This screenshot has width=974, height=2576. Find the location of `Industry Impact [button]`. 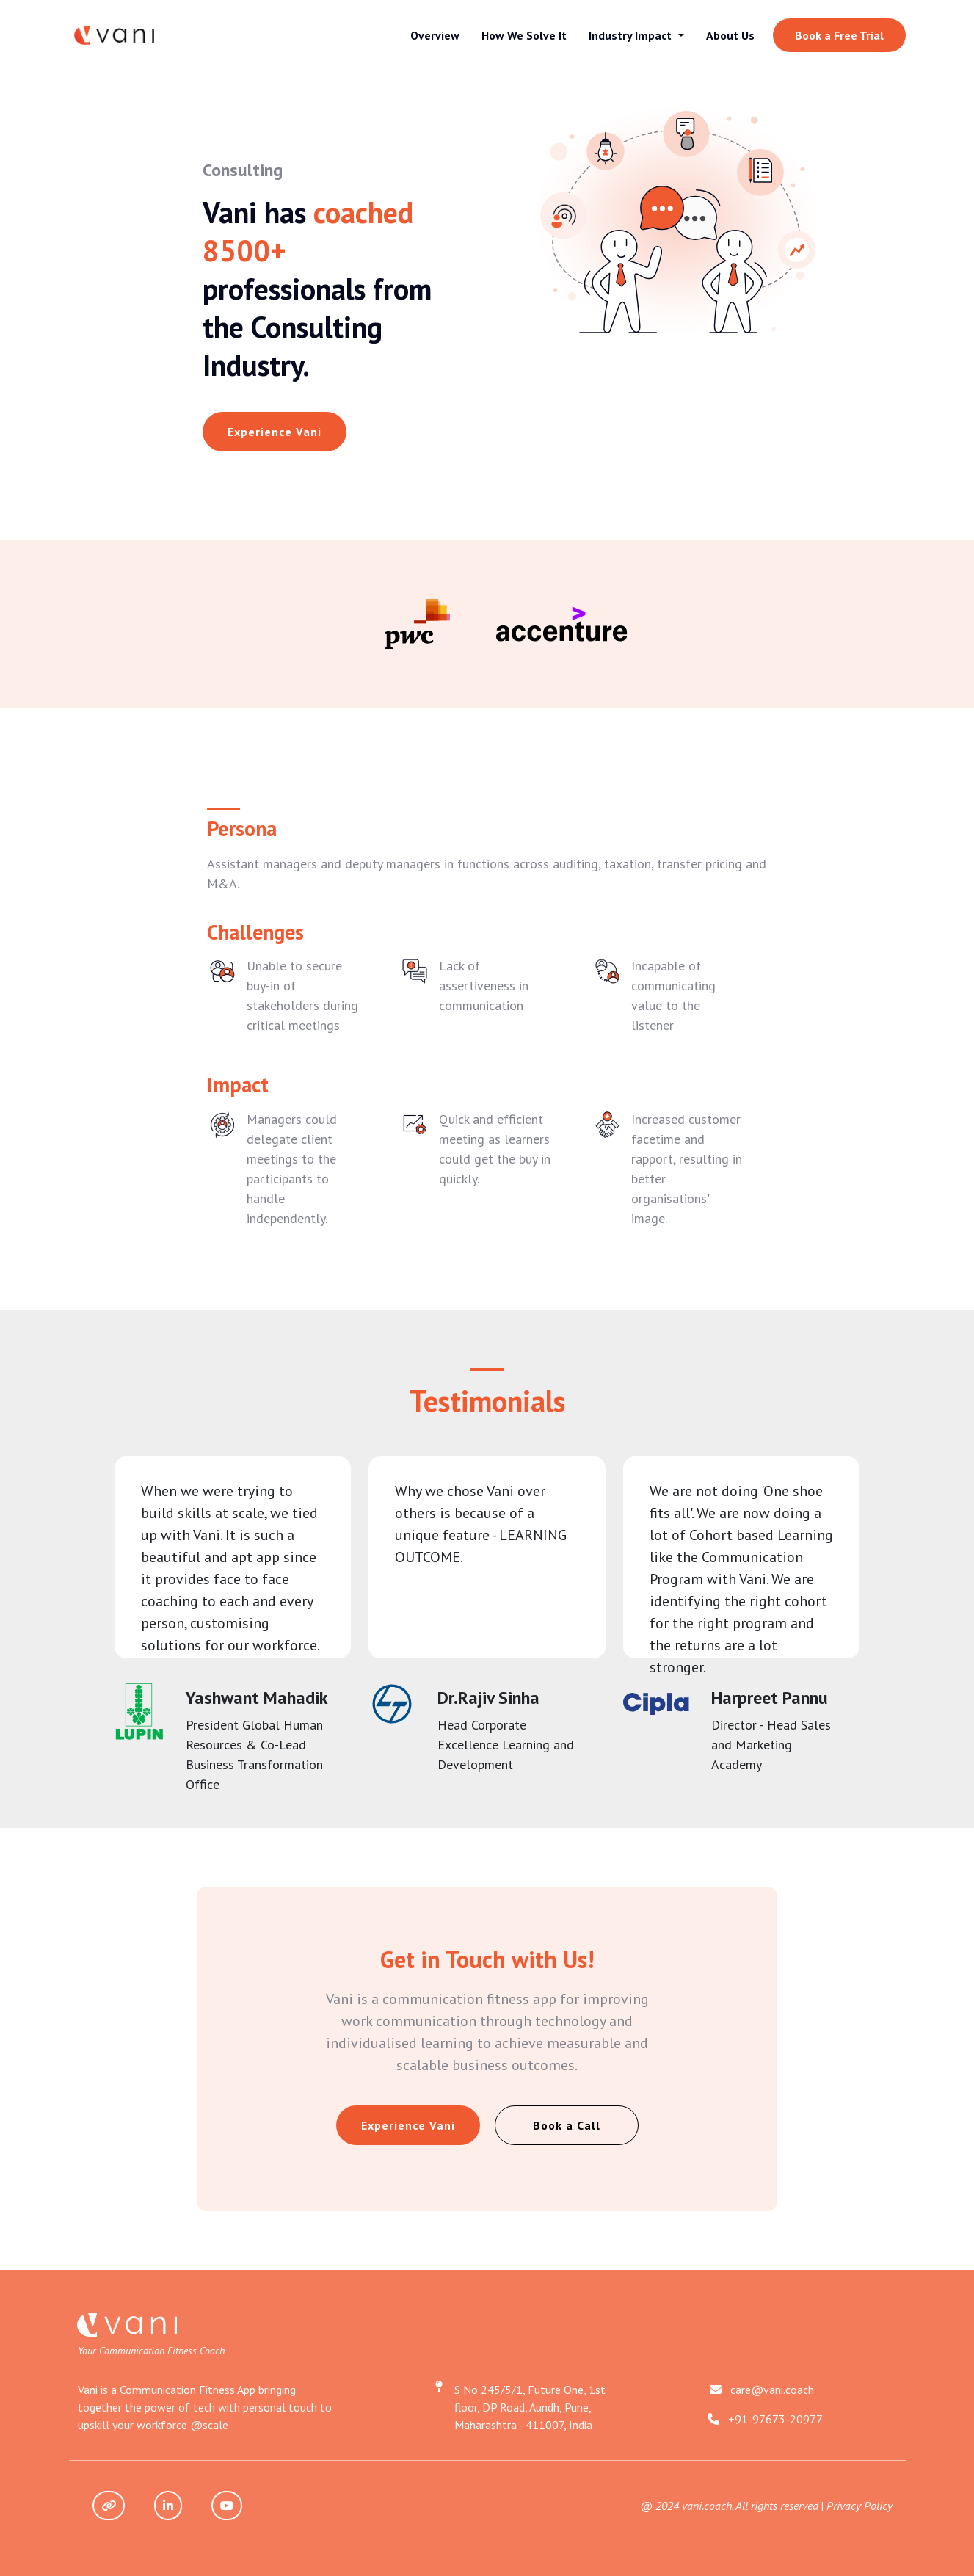

Industry Impact [button] is located at coordinates (632, 35).